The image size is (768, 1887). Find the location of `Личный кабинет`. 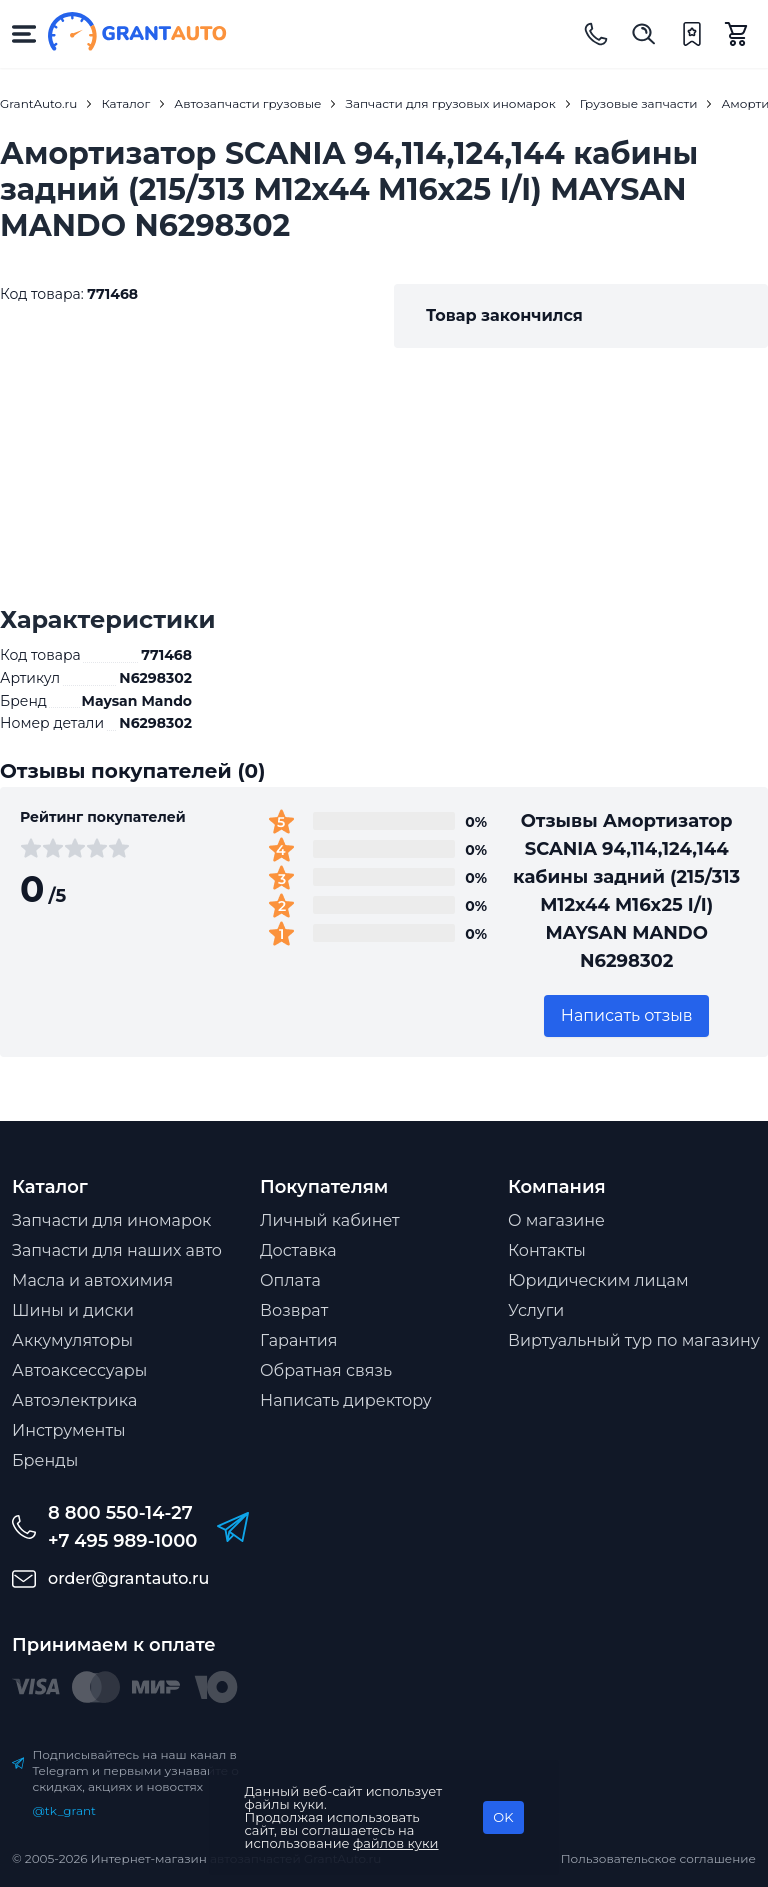

Личный кабинет is located at coordinates (330, 1220).